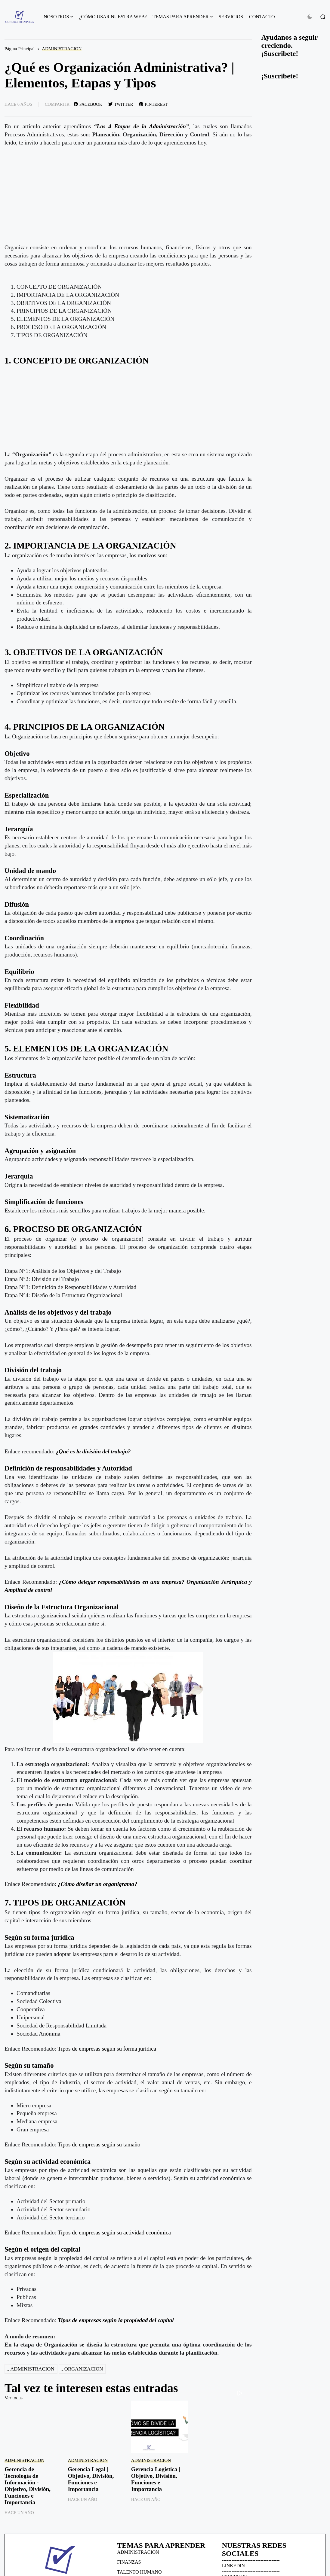  What do you see at coordinates (129, 2562) in the screenshot?
I see `FINANZAS` at bounding box center [129, 2562].